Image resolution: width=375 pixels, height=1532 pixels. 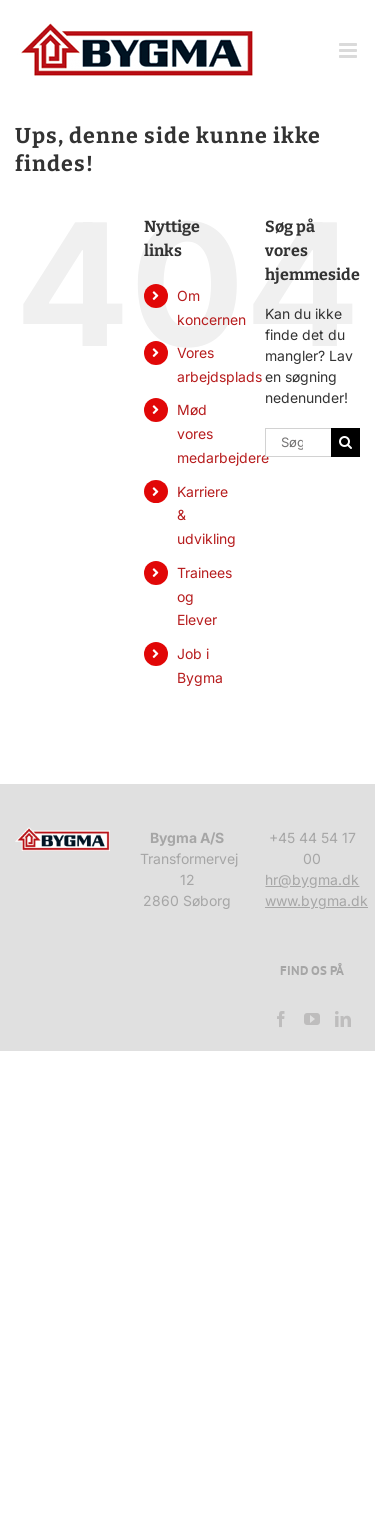 What do you see at coordinates (343, 1019) in the screenshot?
I see `[LinkedIn]` at bounding box center [343, 1019].